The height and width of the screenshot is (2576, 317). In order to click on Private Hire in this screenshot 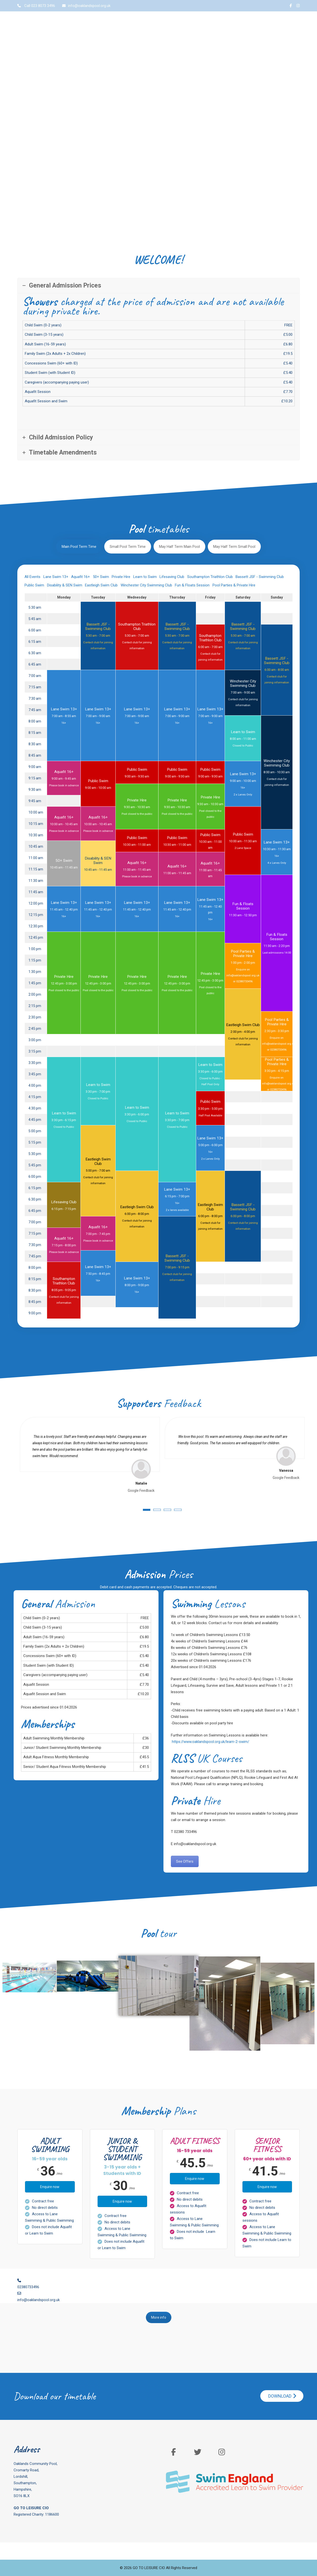, I will do `click(121, 577)`.